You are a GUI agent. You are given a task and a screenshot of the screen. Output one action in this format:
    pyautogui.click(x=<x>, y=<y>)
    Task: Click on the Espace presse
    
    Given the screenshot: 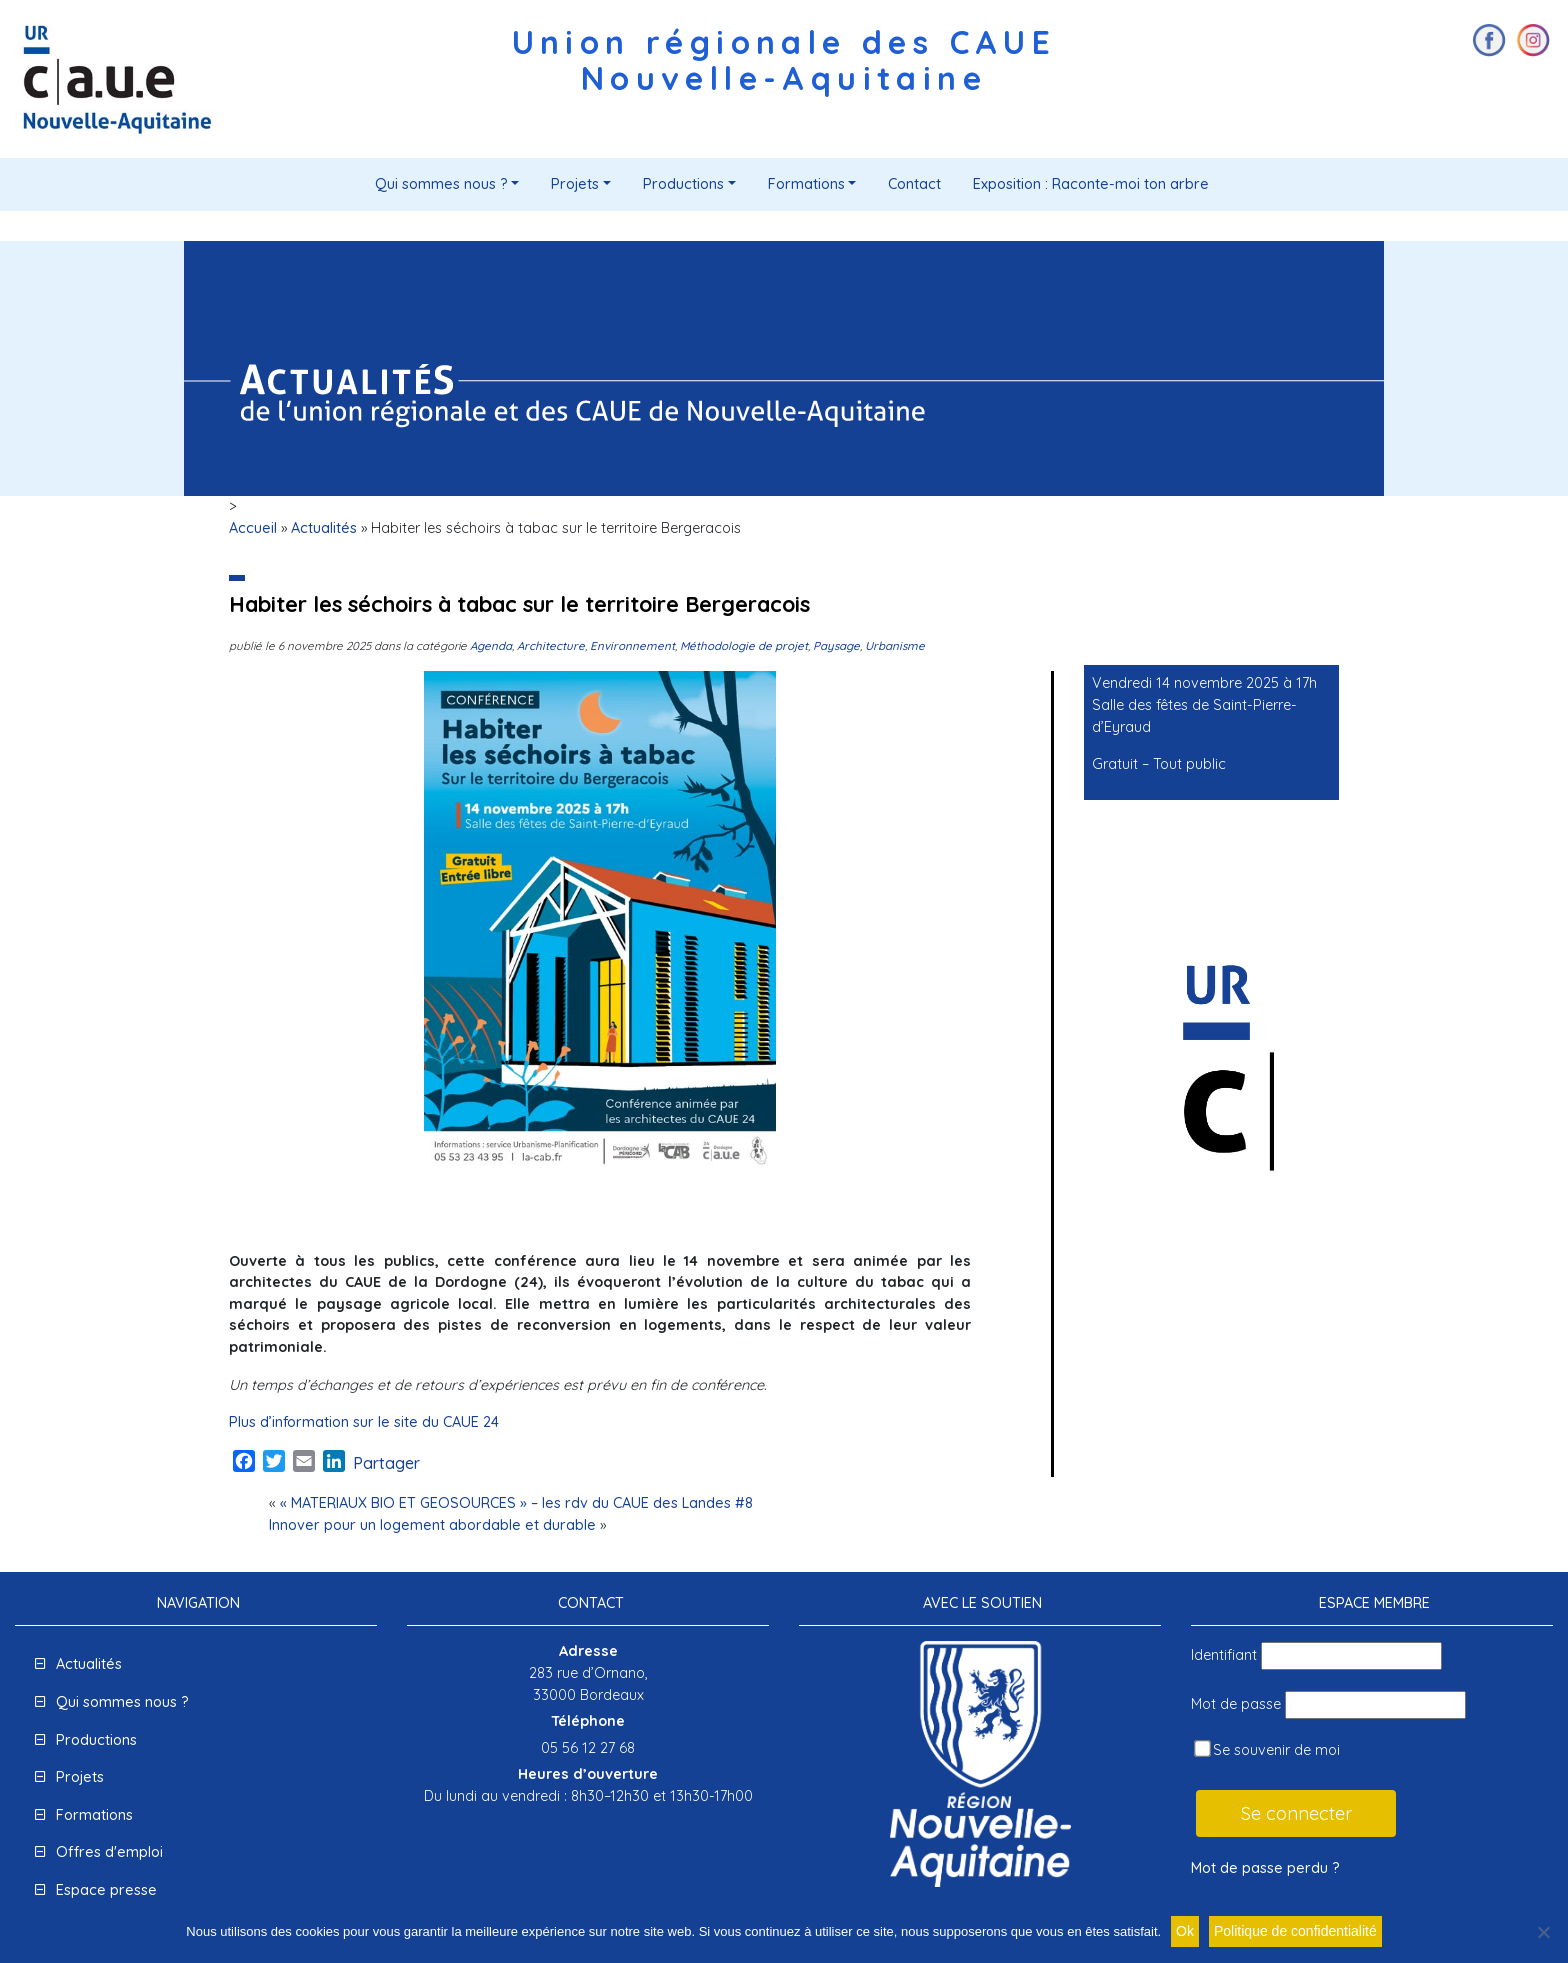 What is the action you would take?
    pyautogui.click(x=106, y=1890)
    